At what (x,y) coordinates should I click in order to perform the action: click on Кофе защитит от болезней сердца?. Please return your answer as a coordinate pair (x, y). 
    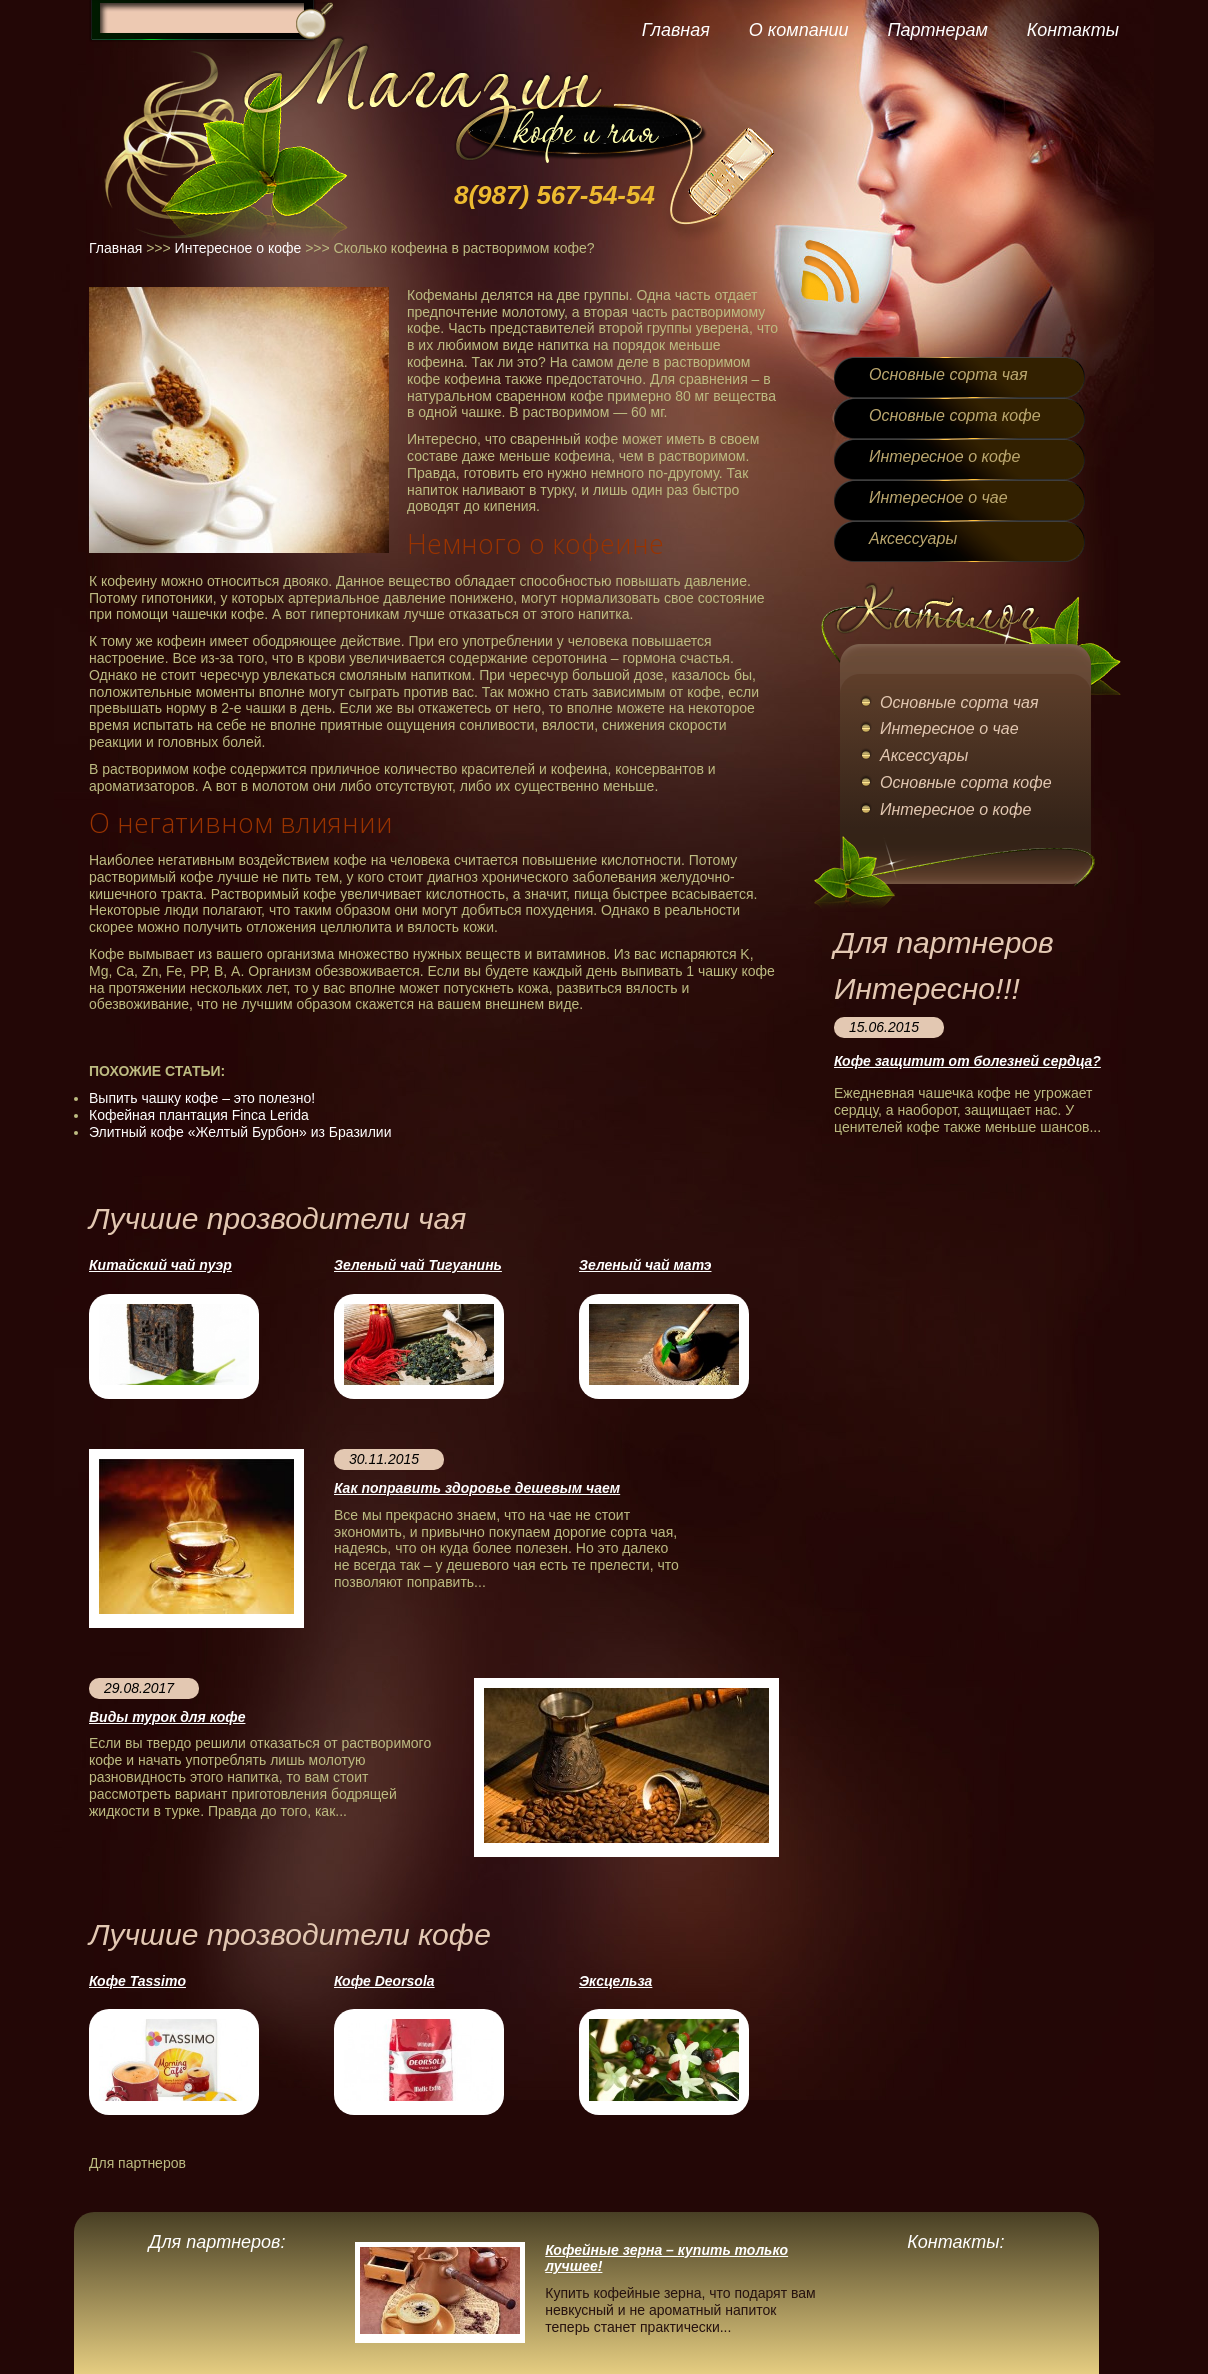
    Looking at the image, I should click on (967, 1061).